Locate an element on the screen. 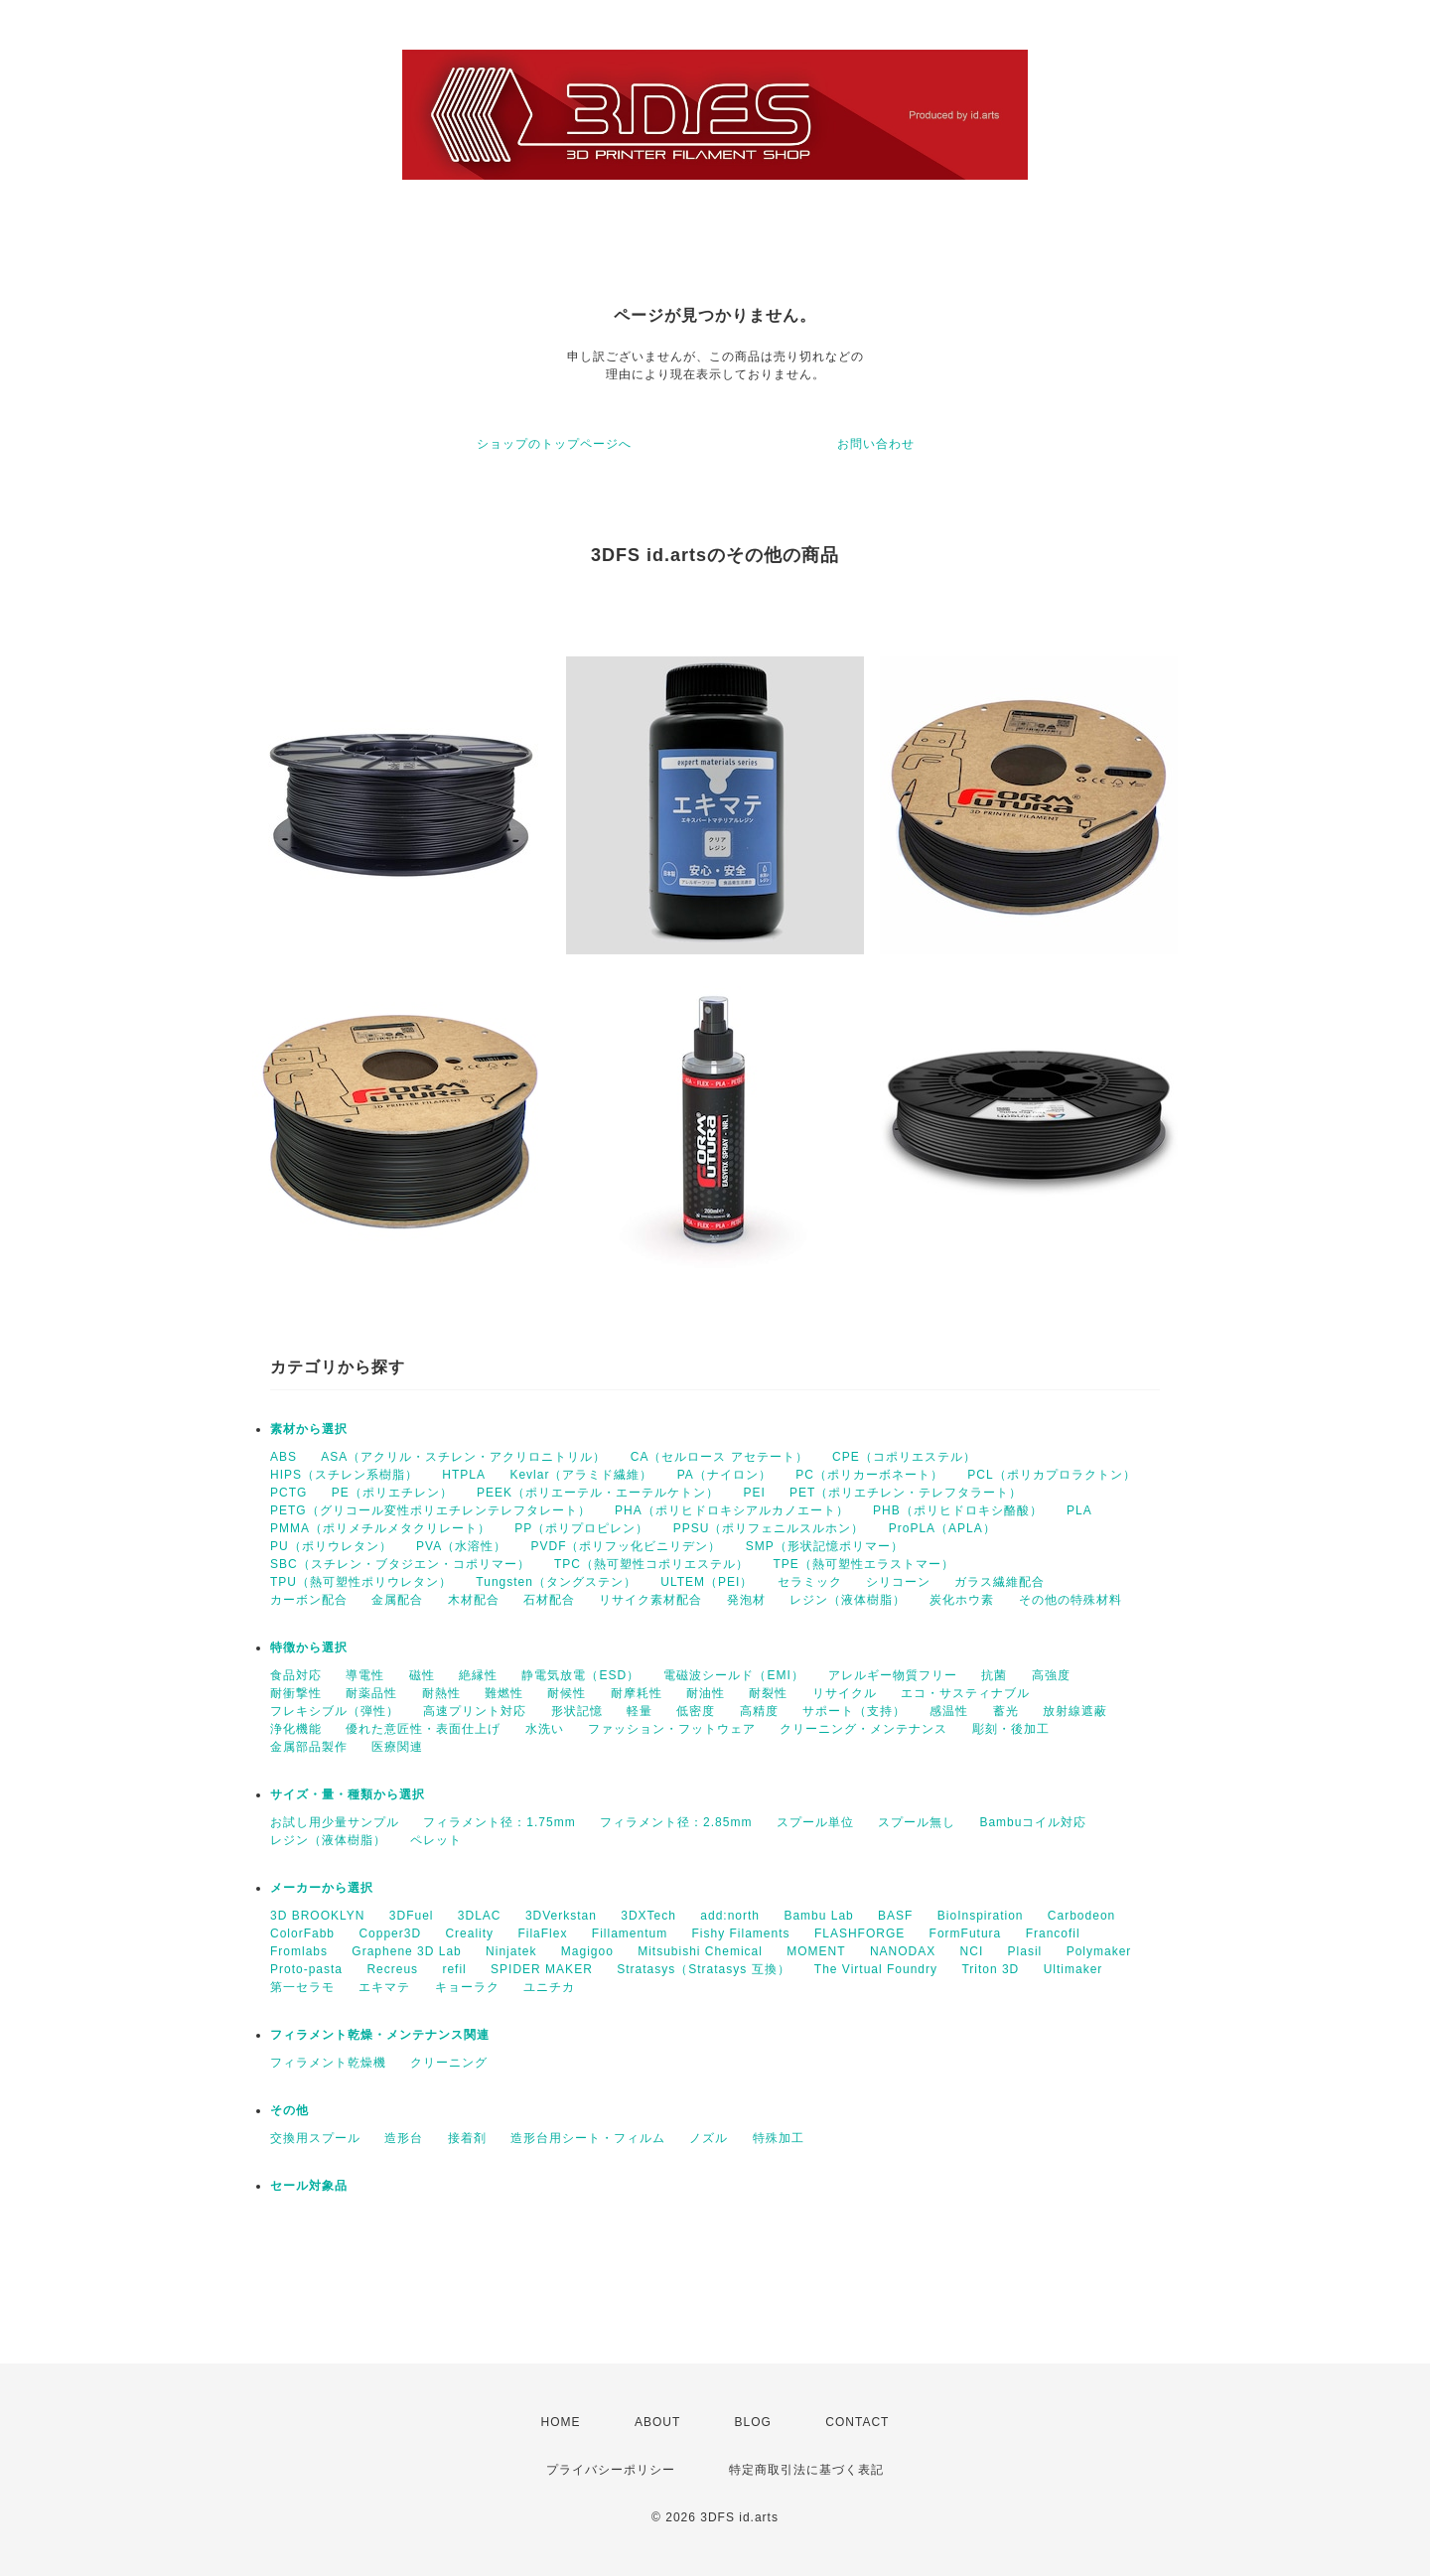 The height and width of the screenshot is (2576, 1430). 導電性 is located at coordinates (365, 1675).